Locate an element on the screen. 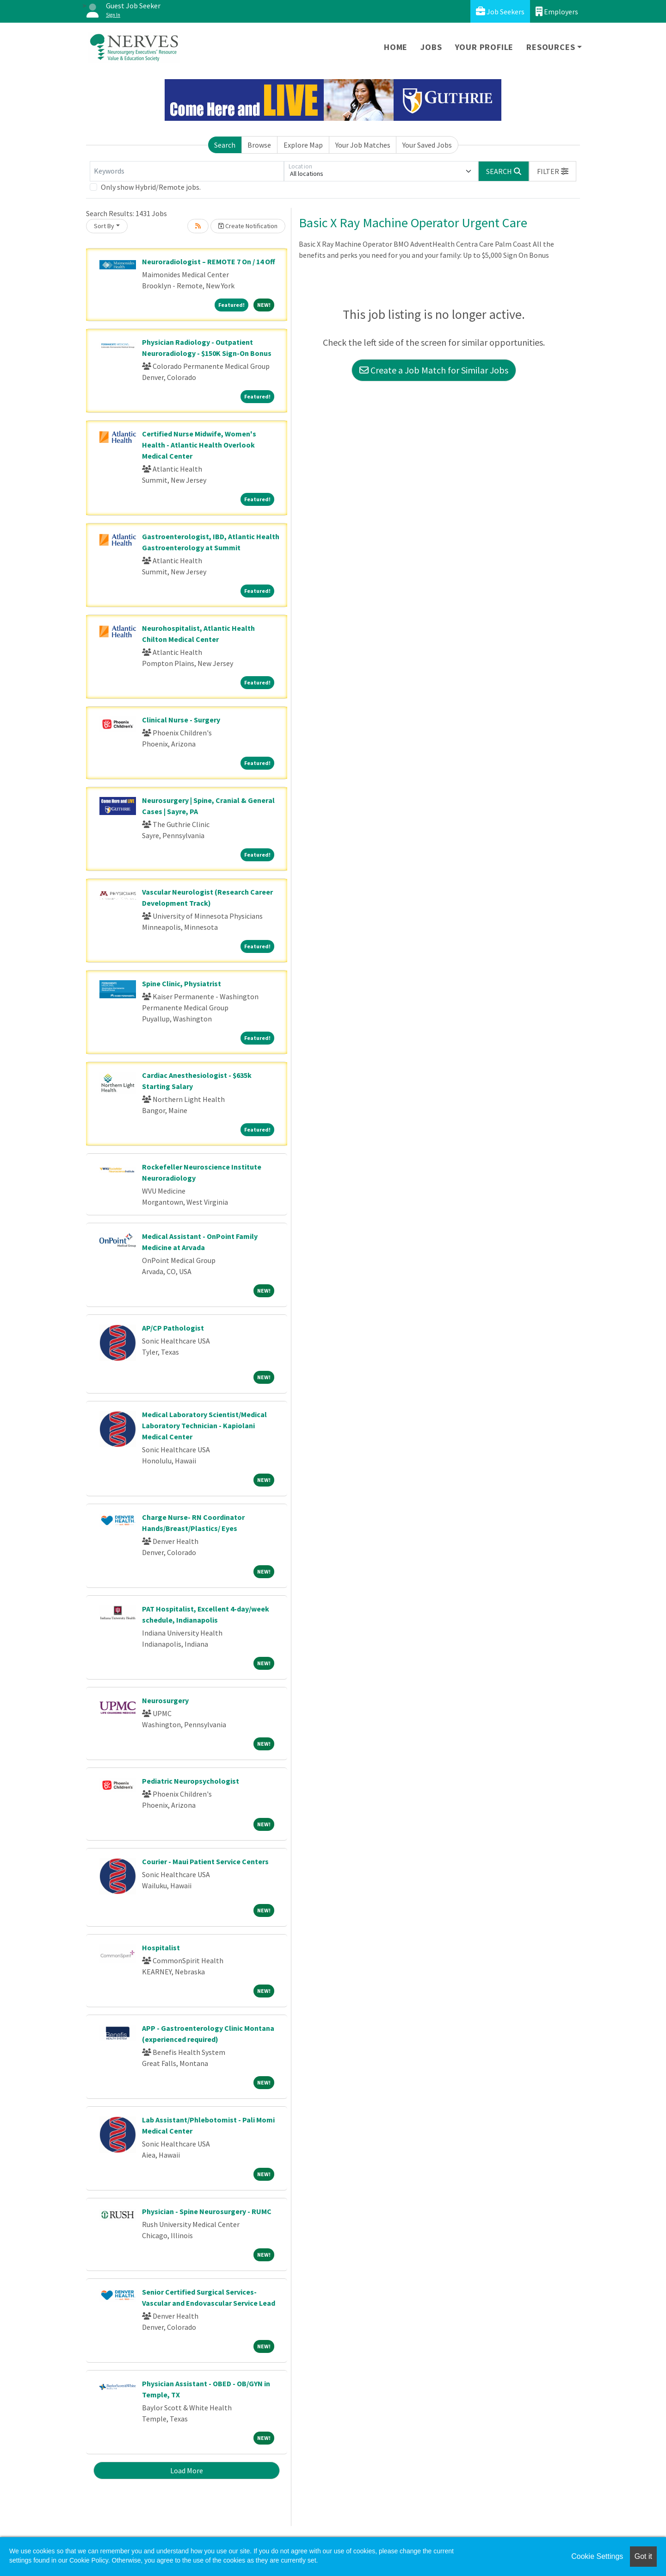 Image resolution: width=666 pixels, height=2576 pixels. Hospitalist is located at coordinates (161, 1947).